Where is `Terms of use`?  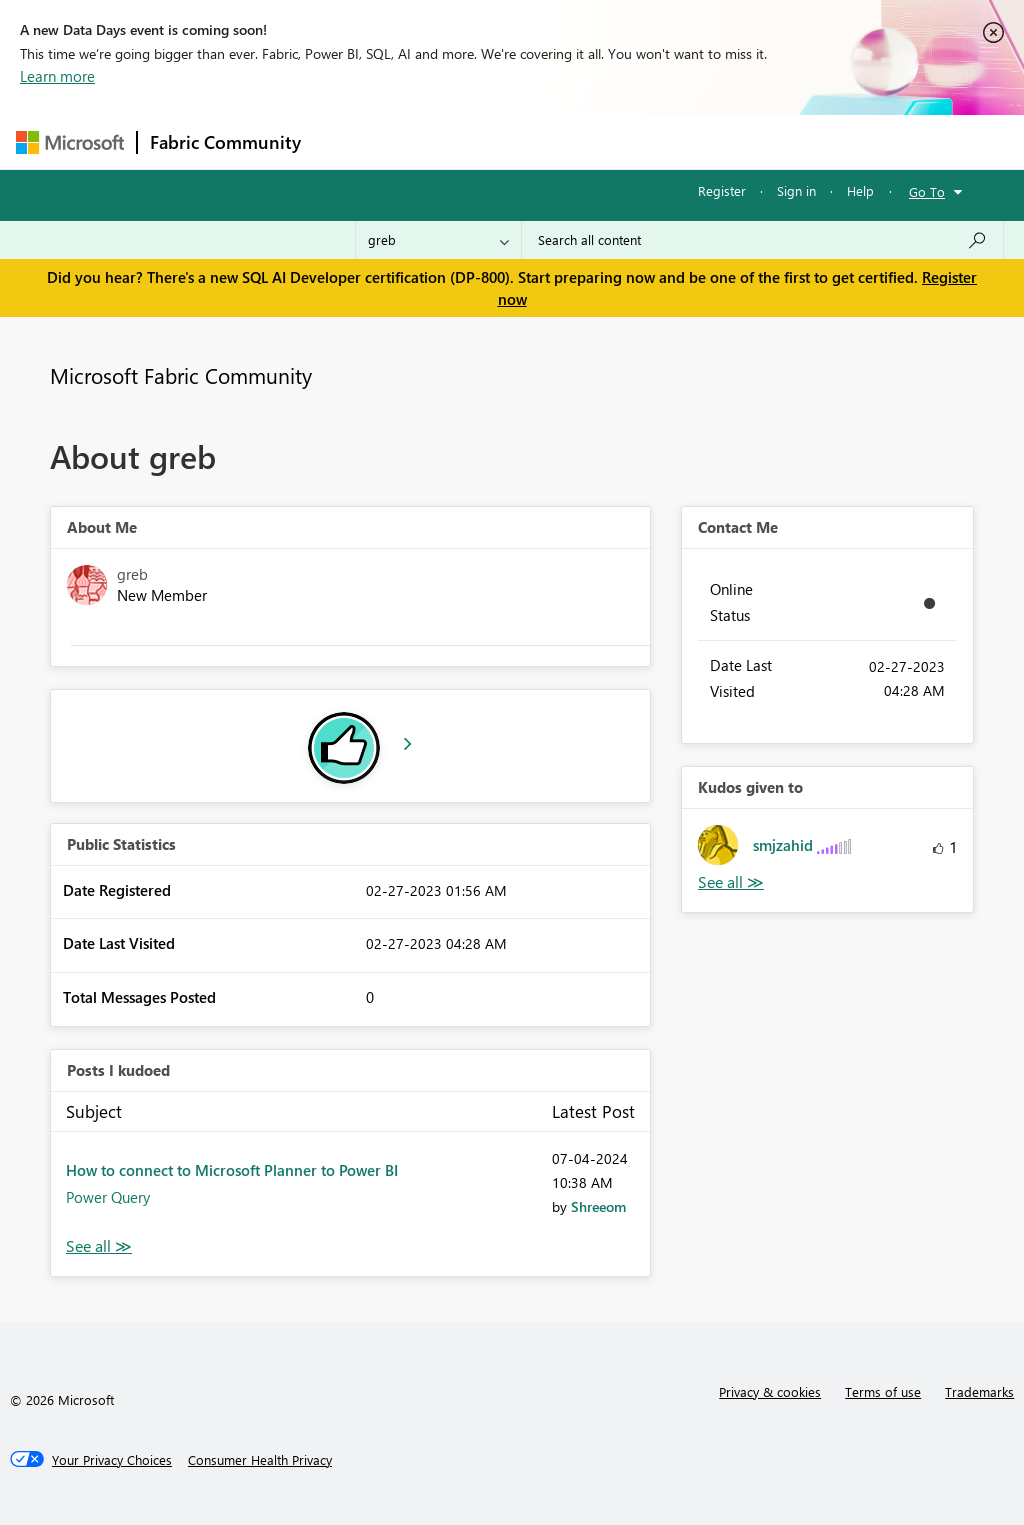 Terms of use is located at coordinates (883, 1391).